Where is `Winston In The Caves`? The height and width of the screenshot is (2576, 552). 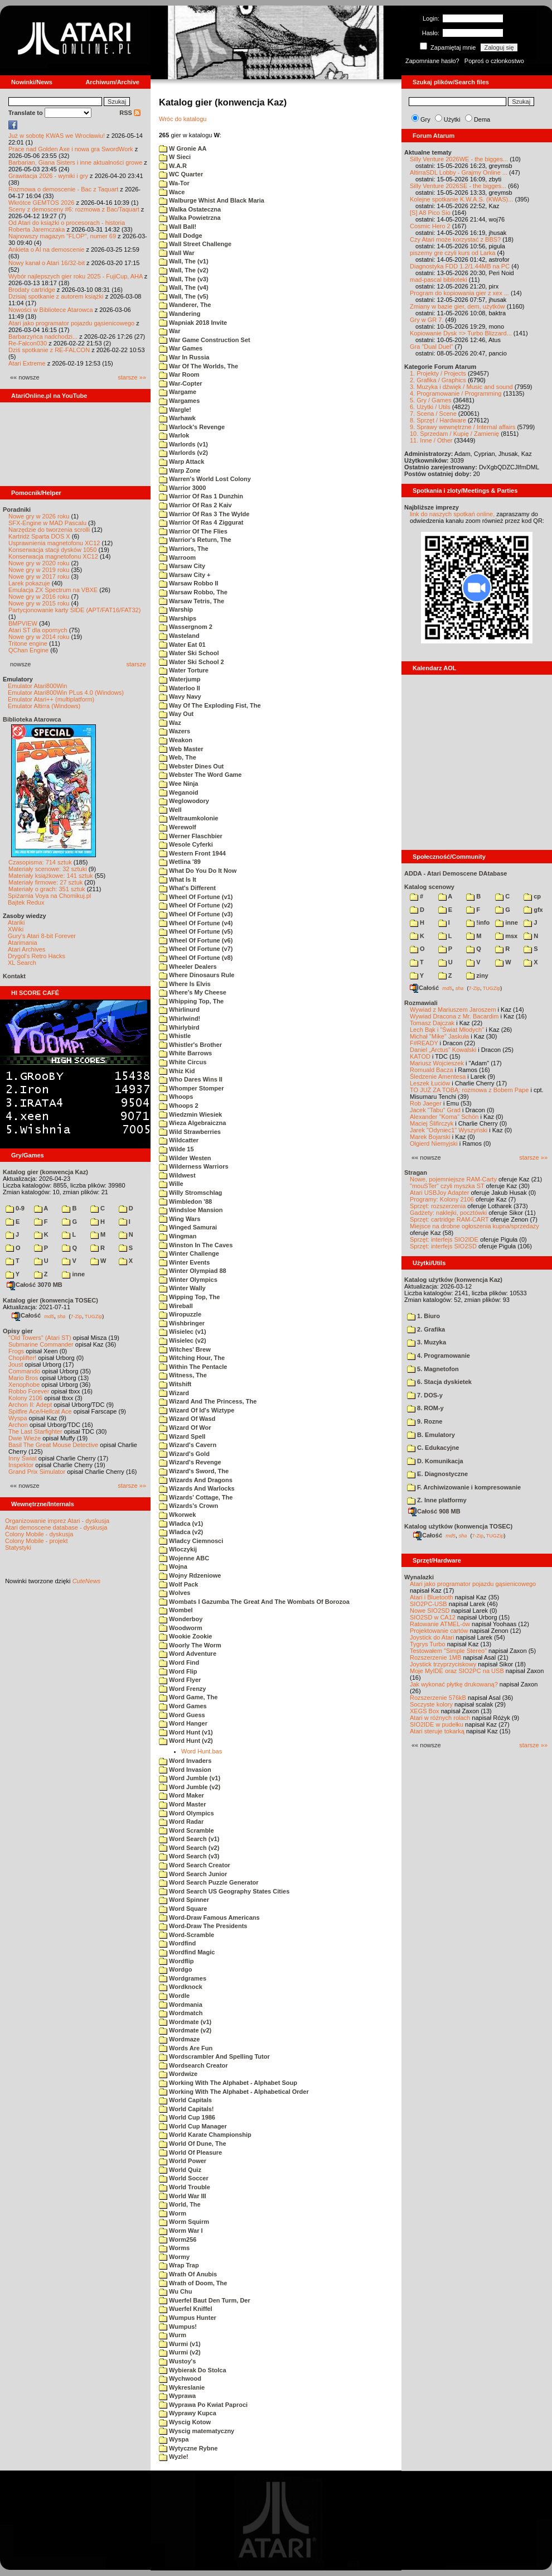 Winston In The Caves is located at coordinates (196, 1245).